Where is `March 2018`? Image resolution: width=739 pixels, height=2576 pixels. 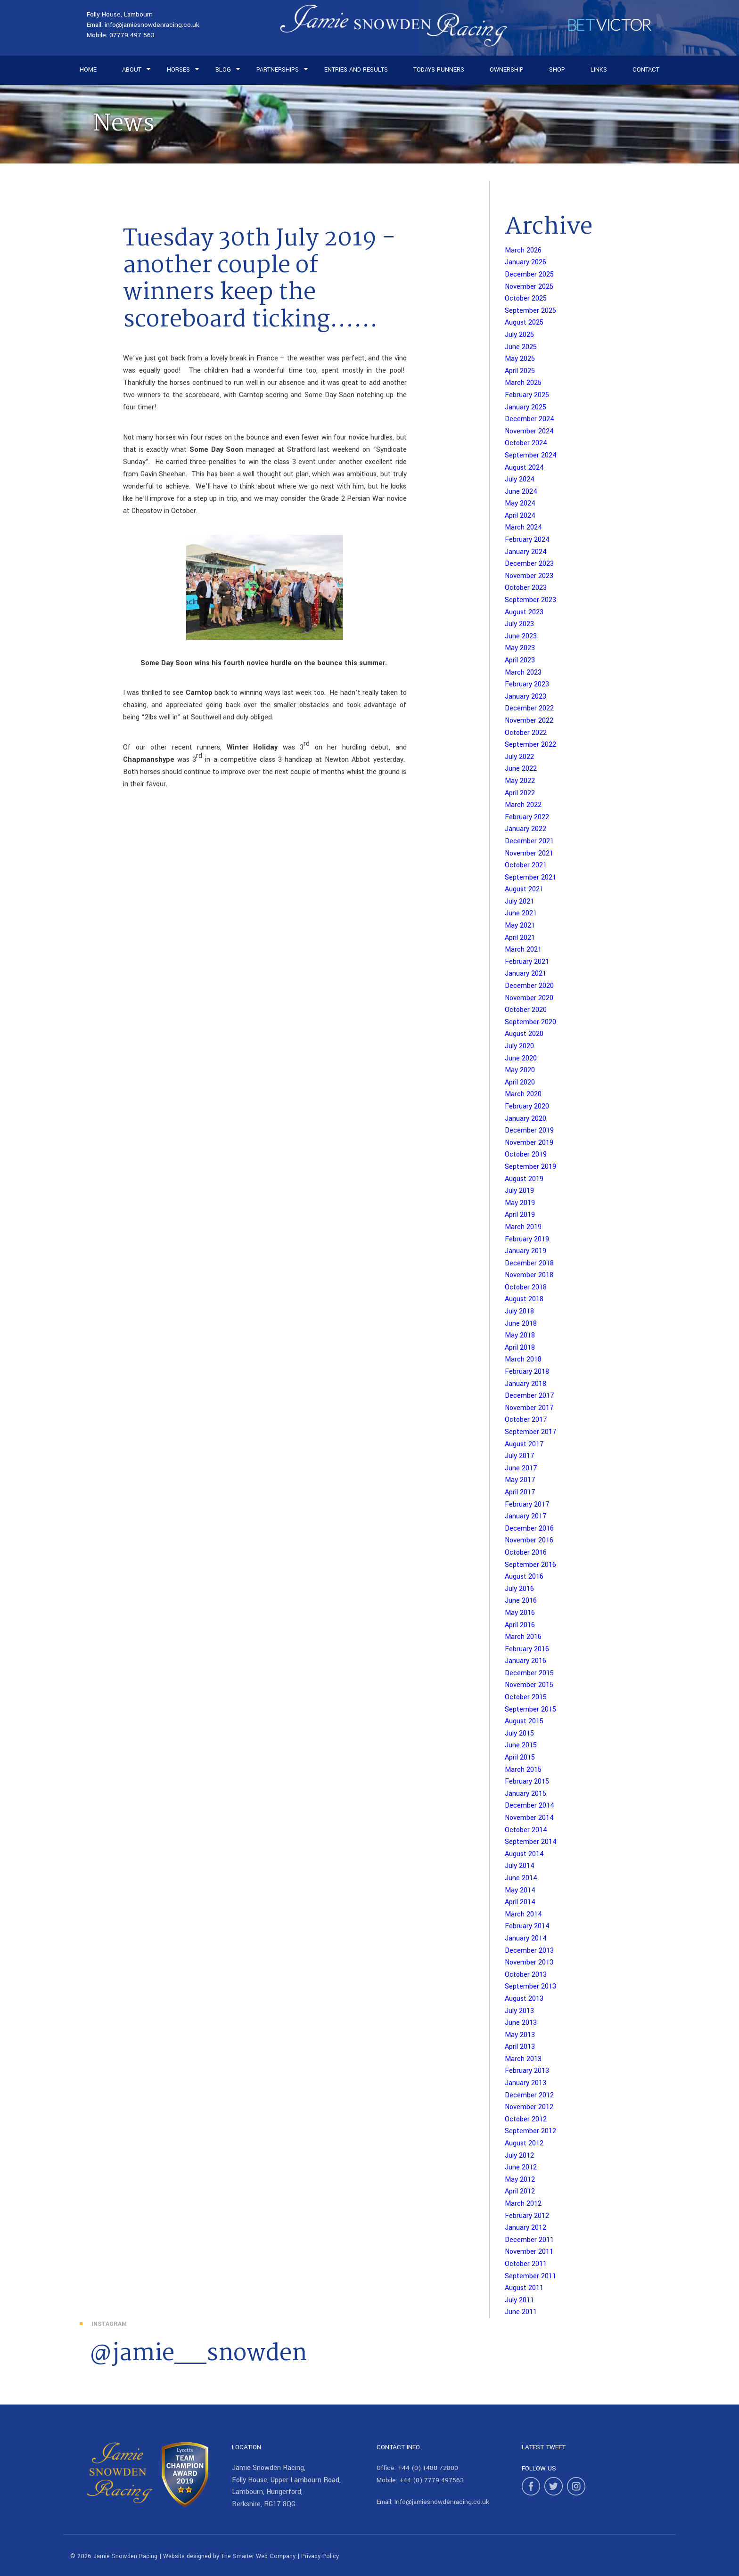 March 2018 is located at coordinates (523, 1359).